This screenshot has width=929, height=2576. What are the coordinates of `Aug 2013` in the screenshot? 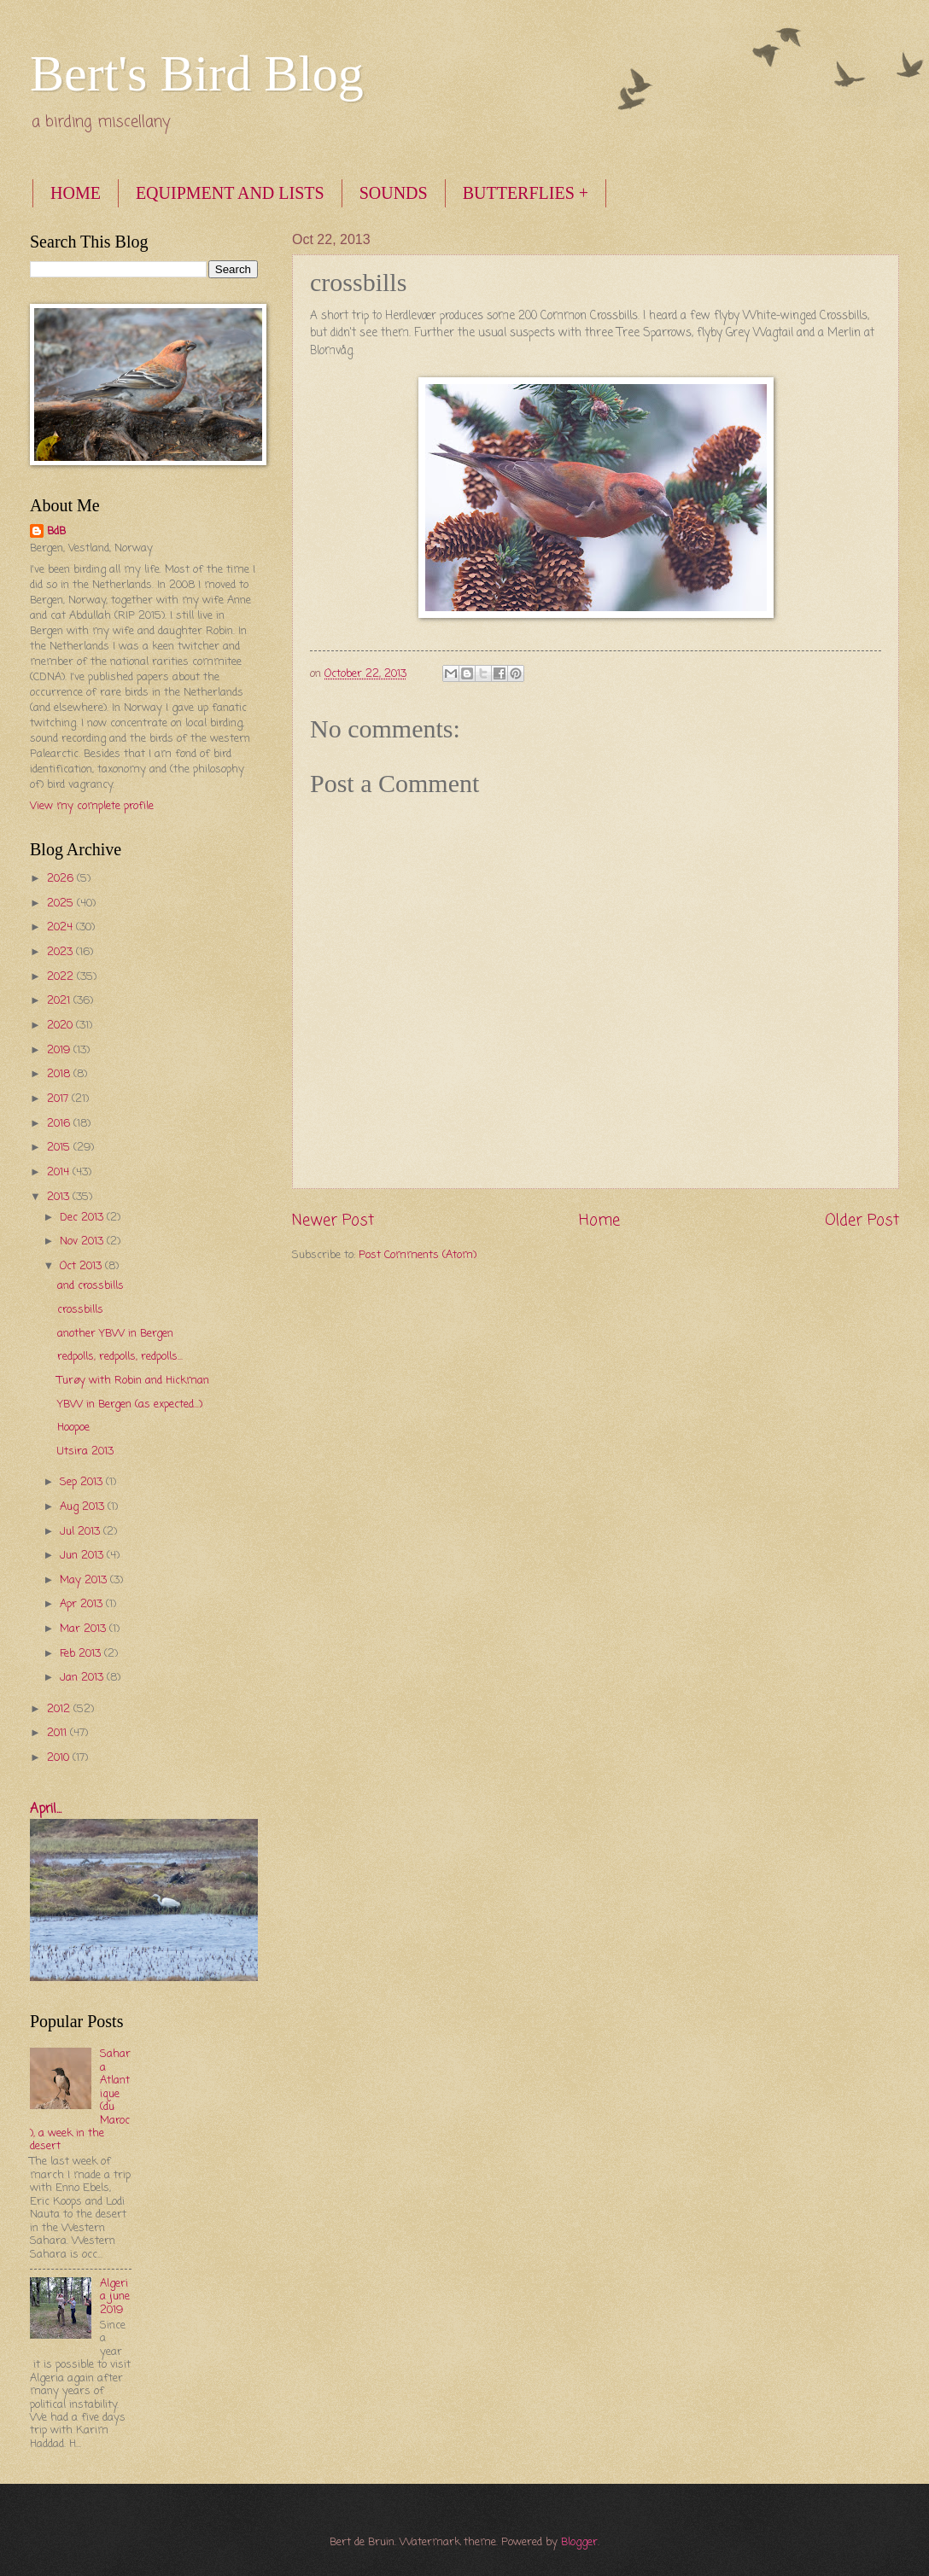 It's located at (84, 1507).